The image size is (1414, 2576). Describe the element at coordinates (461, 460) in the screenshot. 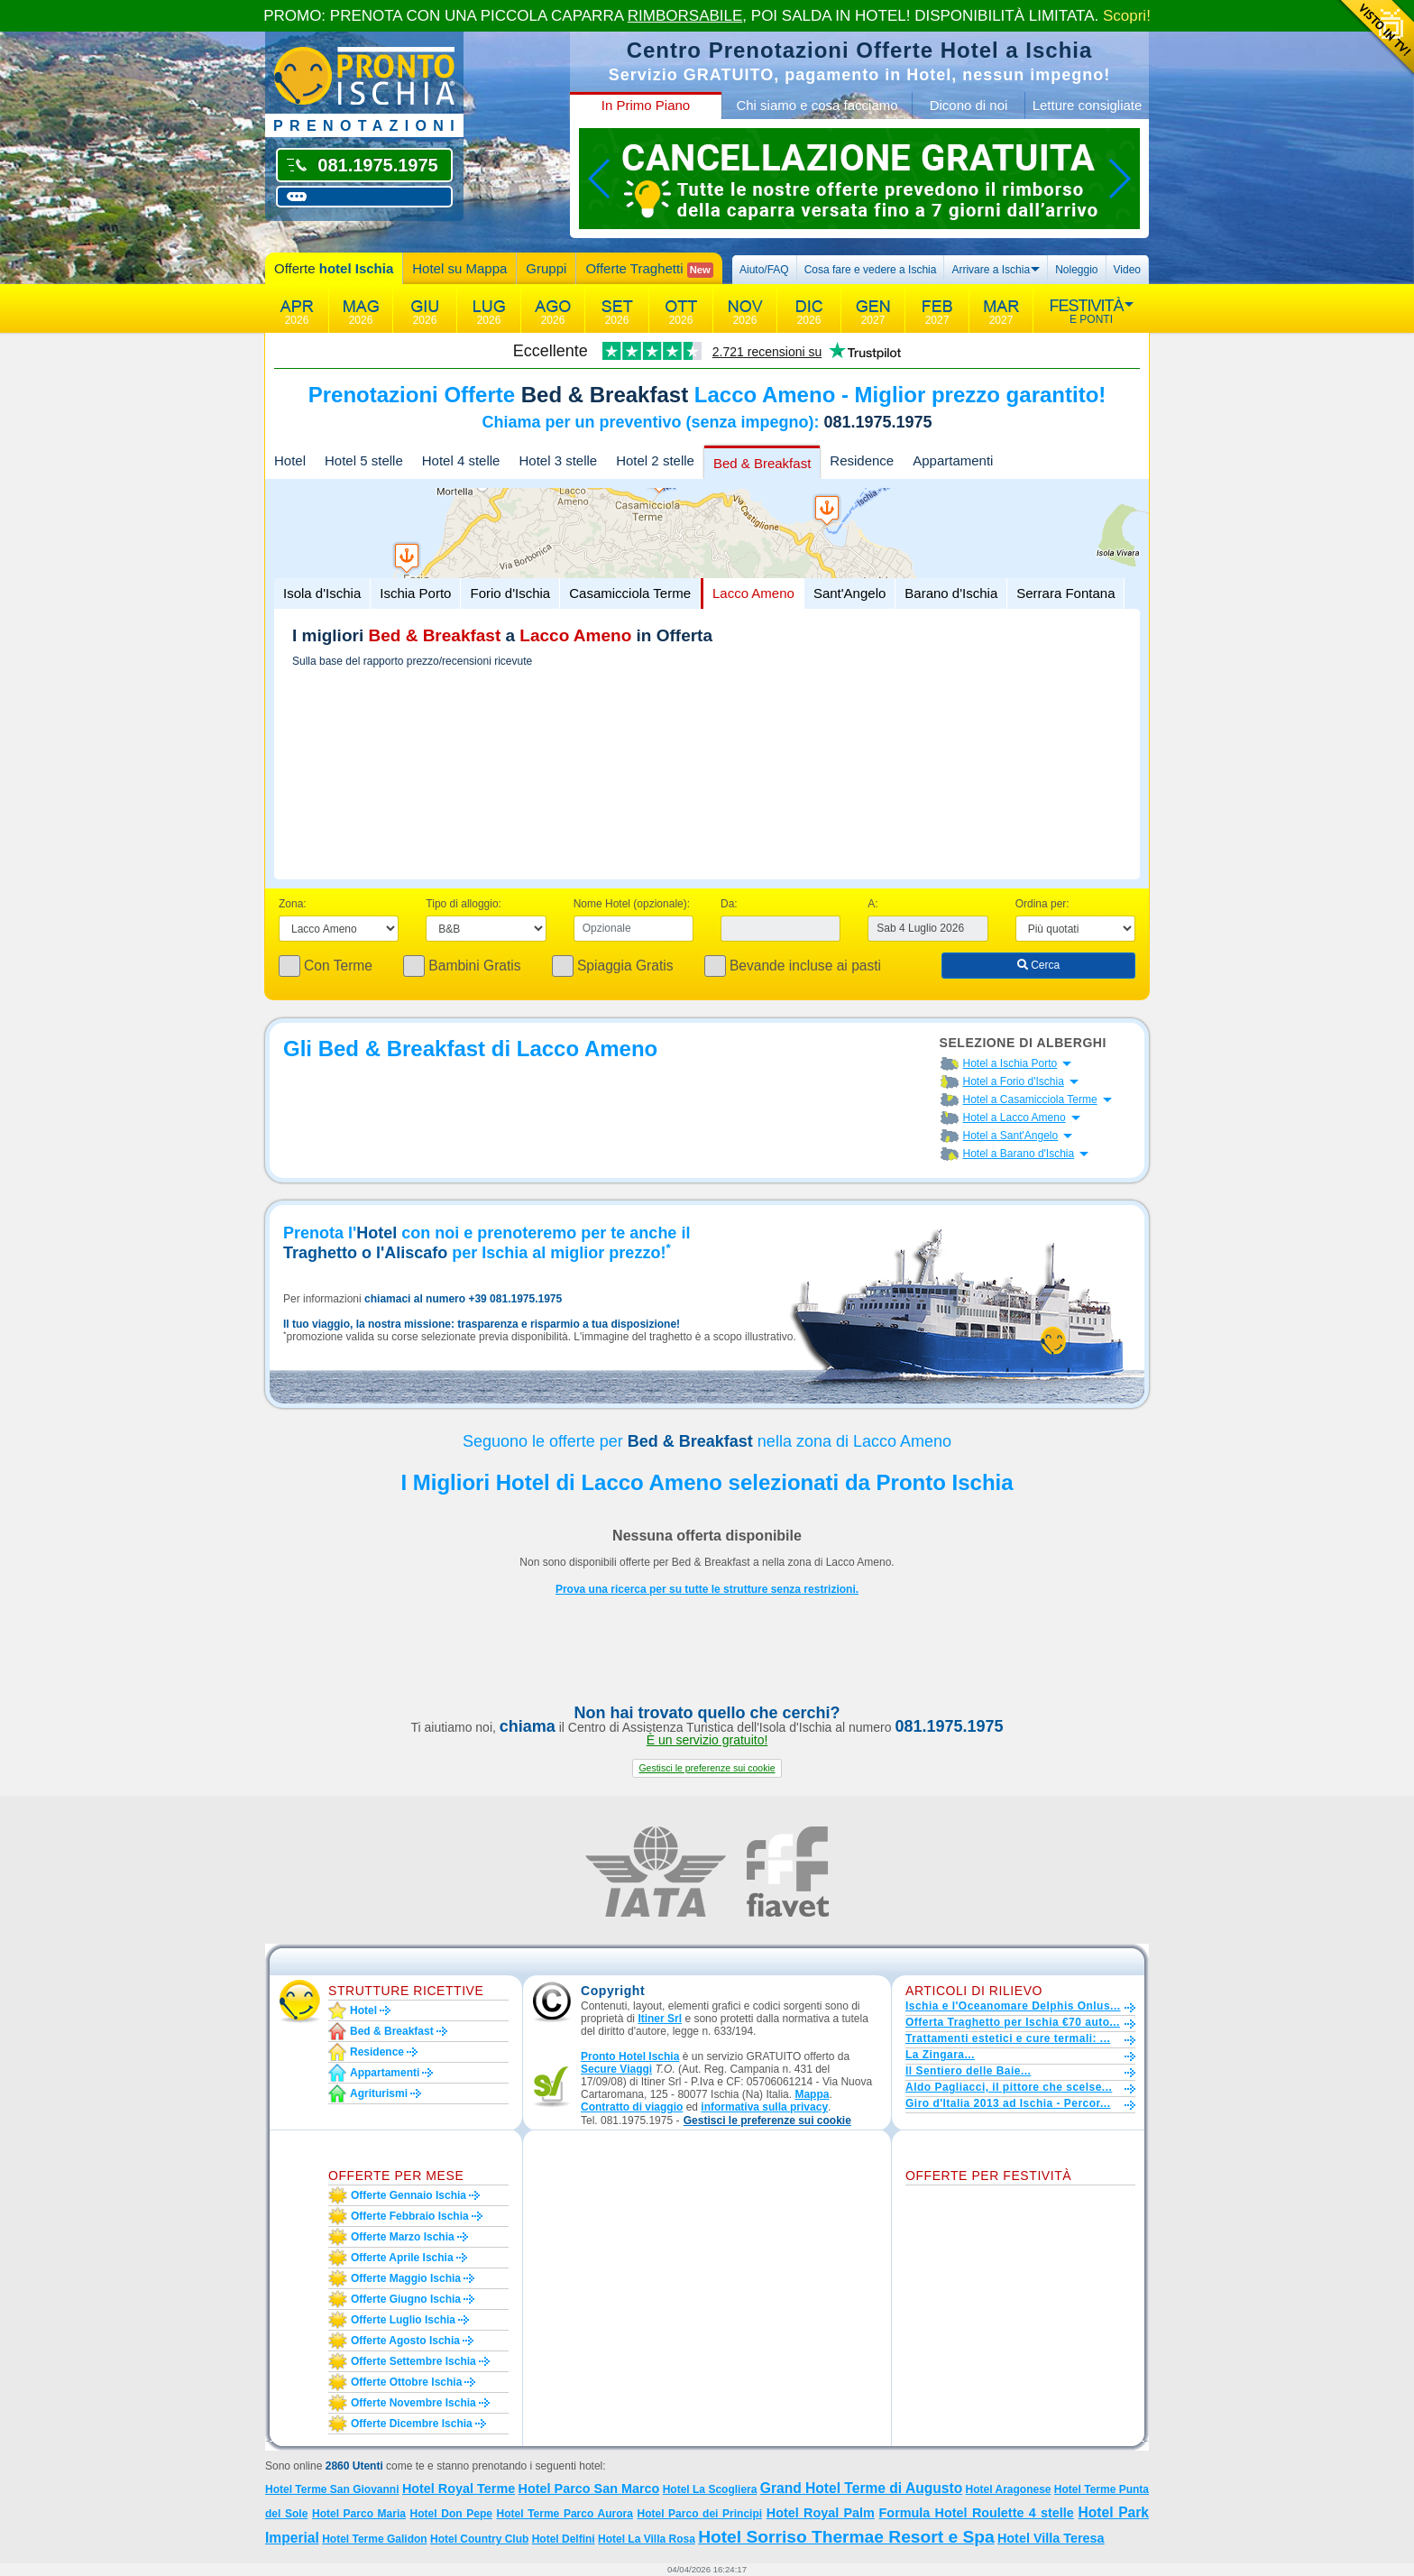

I see `Hotel 4 stelle` at that location.